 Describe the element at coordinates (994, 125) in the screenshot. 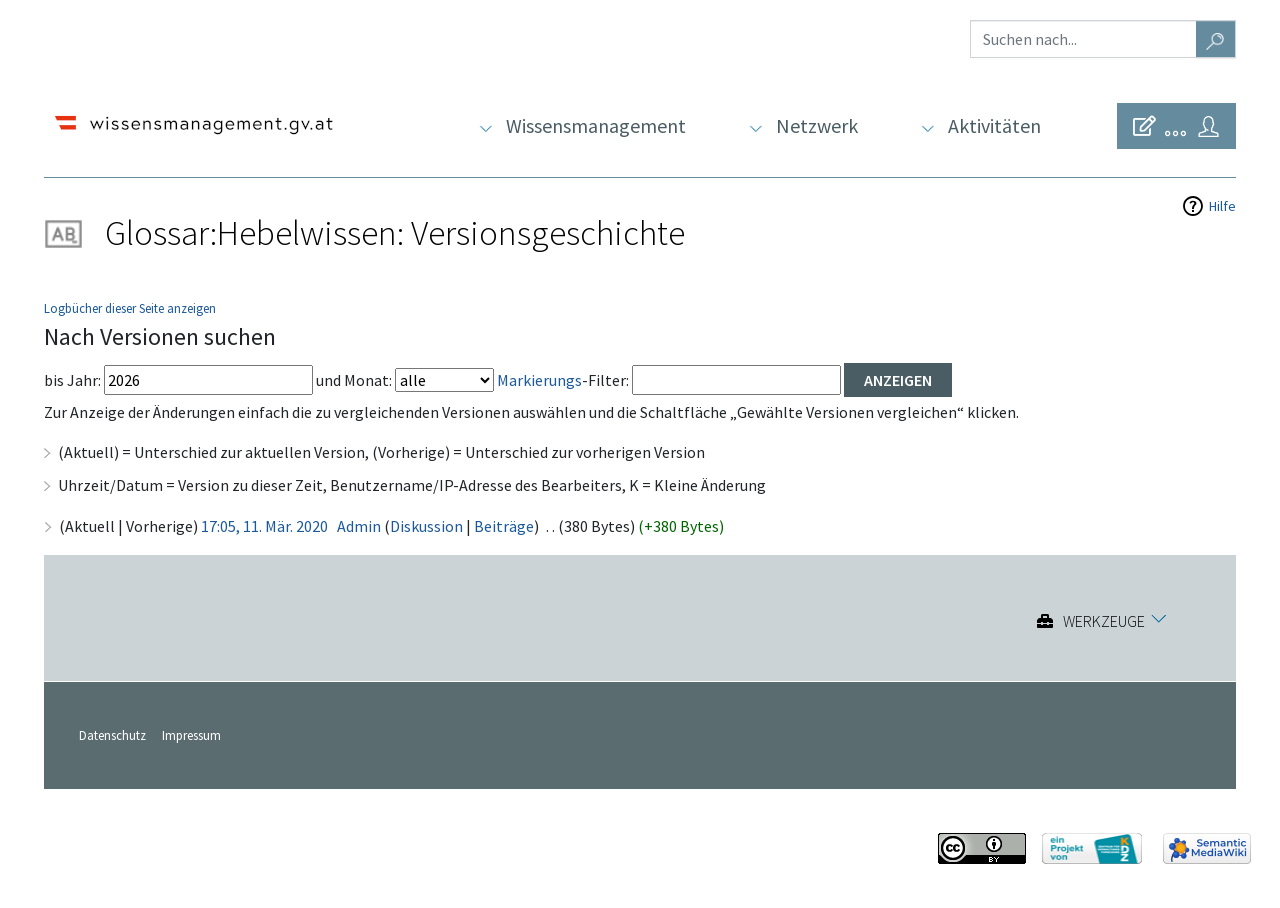

I see `Aktivitäten` at that location.